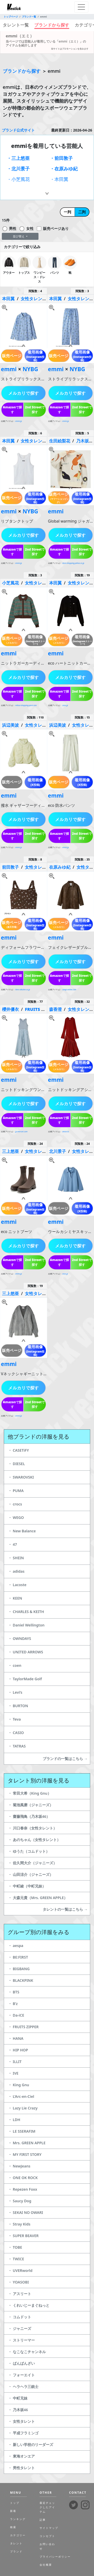 The image size is (94, 2576). What do you see at coordinates (18, 168) in the screenshot?
I see `・北川景子` at bounding box center [18, 168].